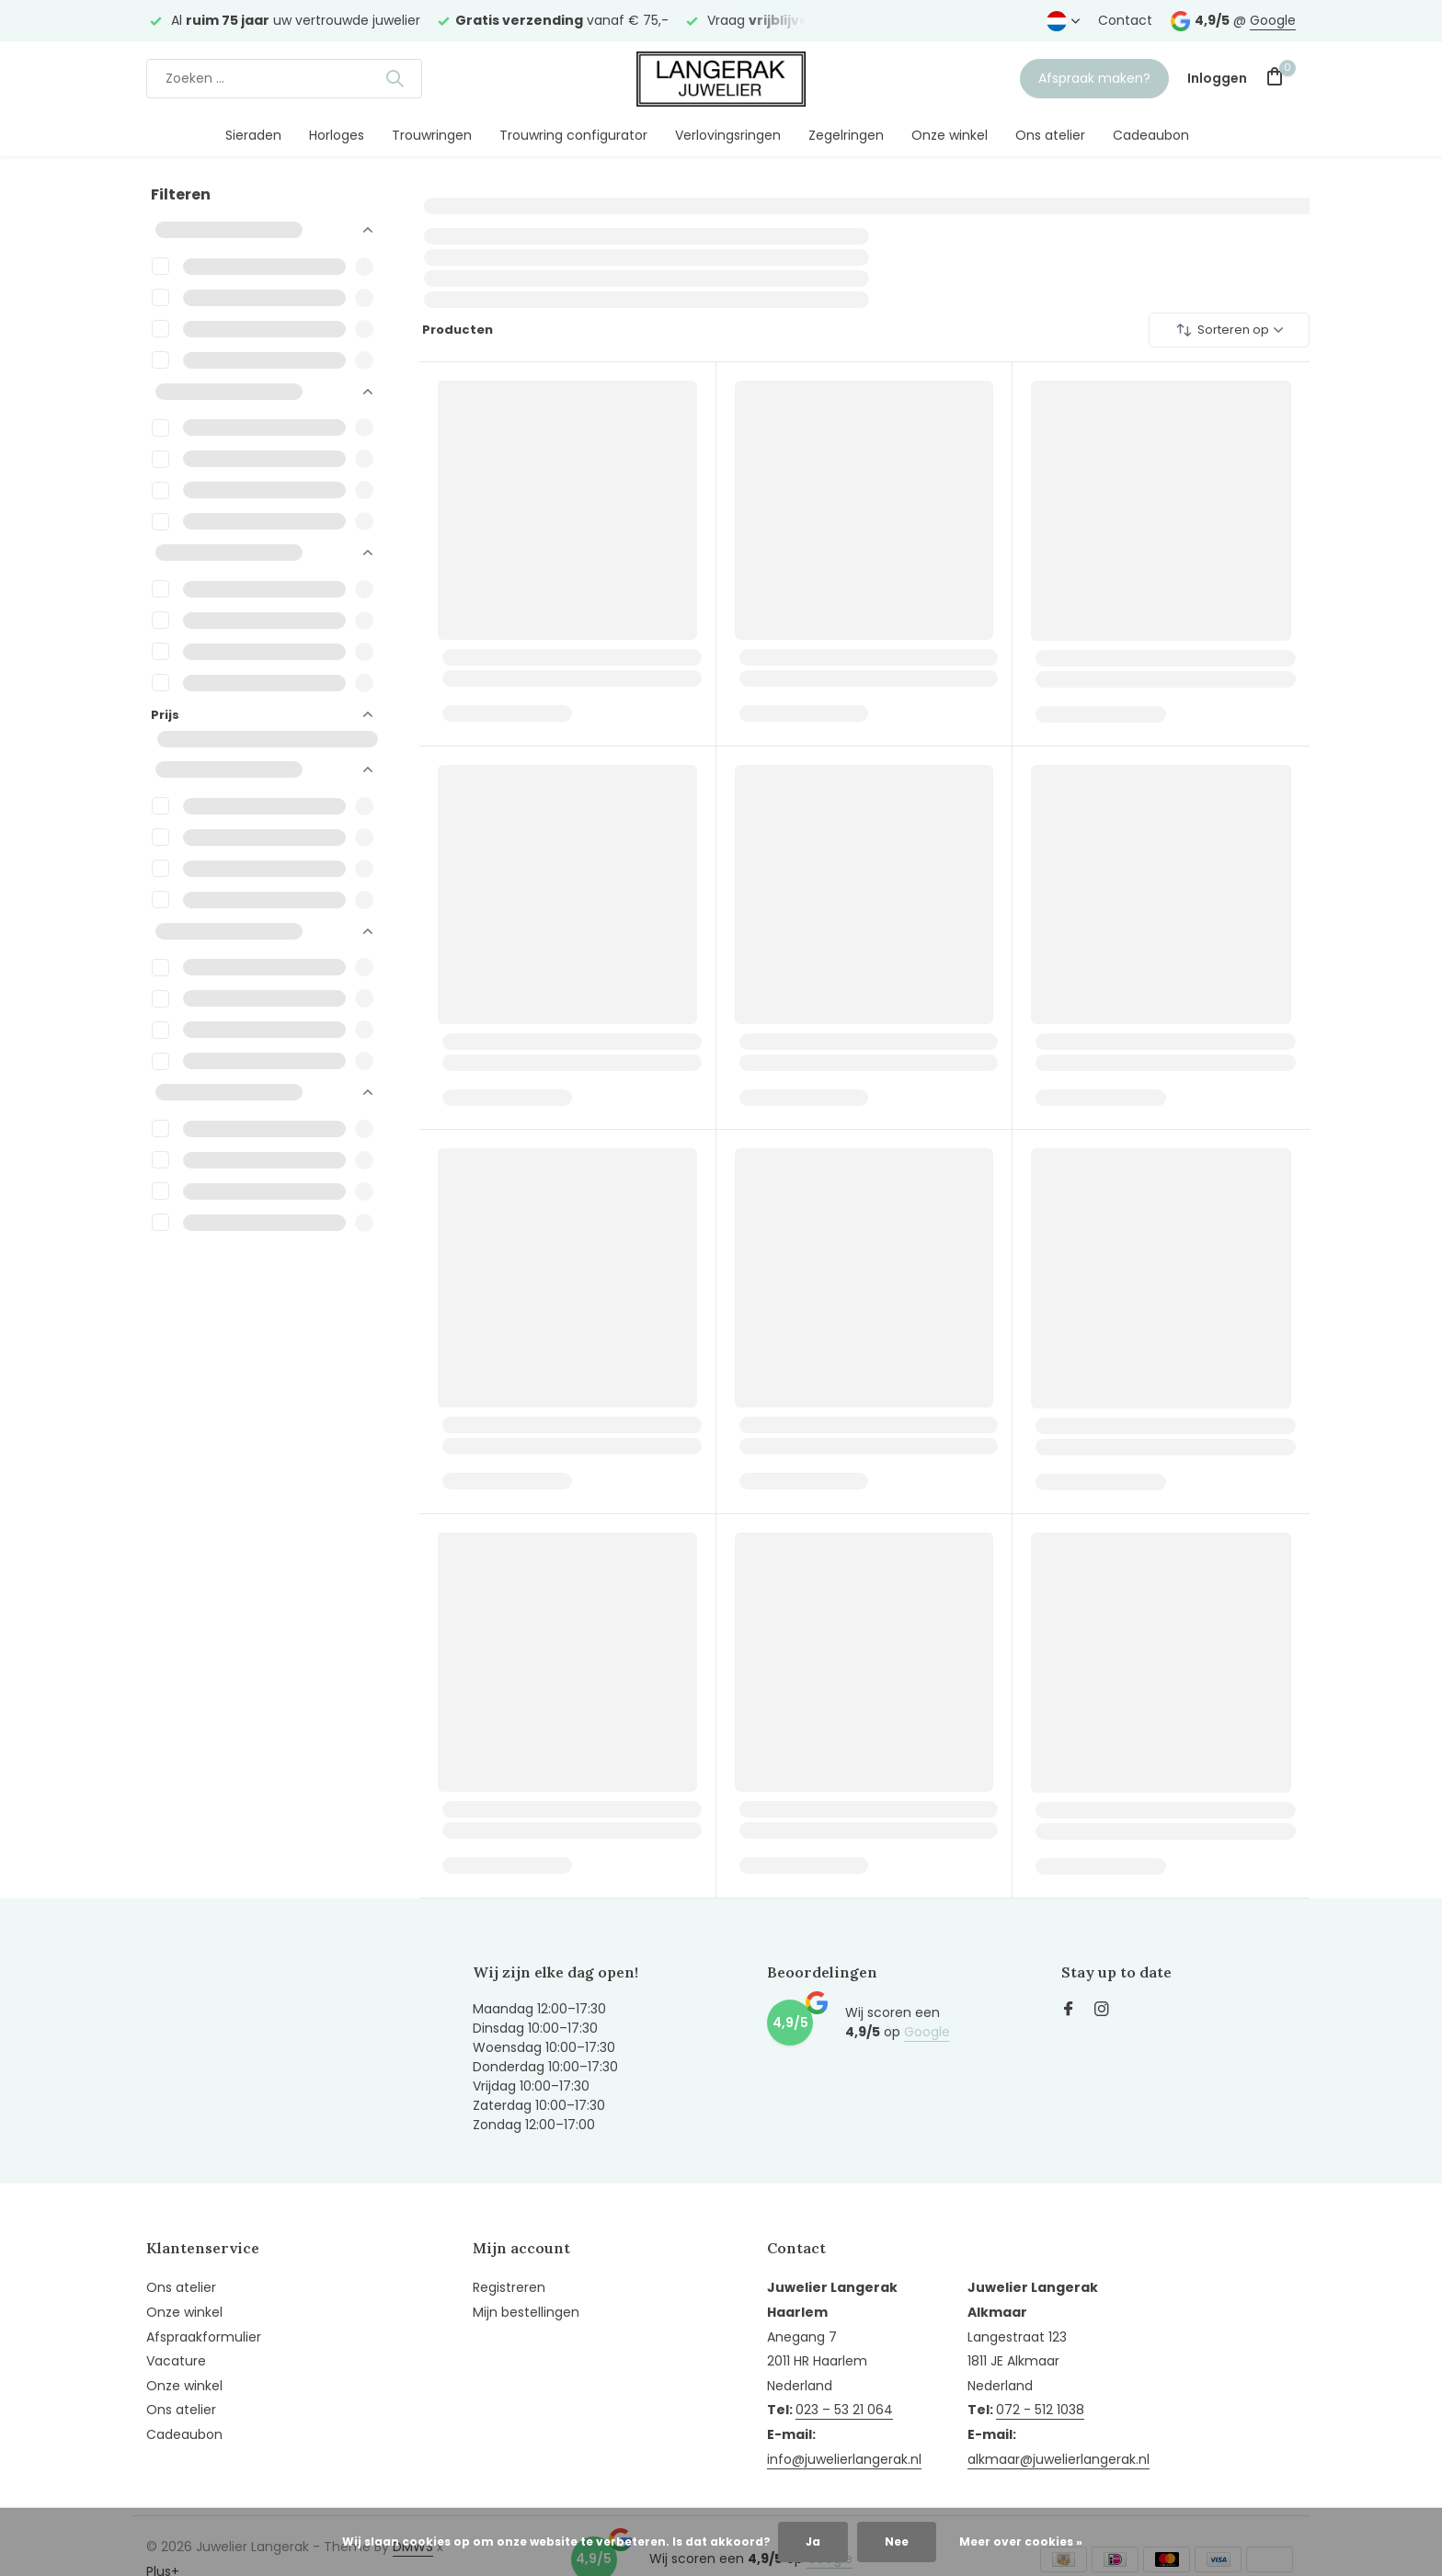 This screenshot has width=1442, height=2576. What do you see at coordinates (846, 135) in the screenshot?
I see `Zegelringen` at bounding box center [846, 135].